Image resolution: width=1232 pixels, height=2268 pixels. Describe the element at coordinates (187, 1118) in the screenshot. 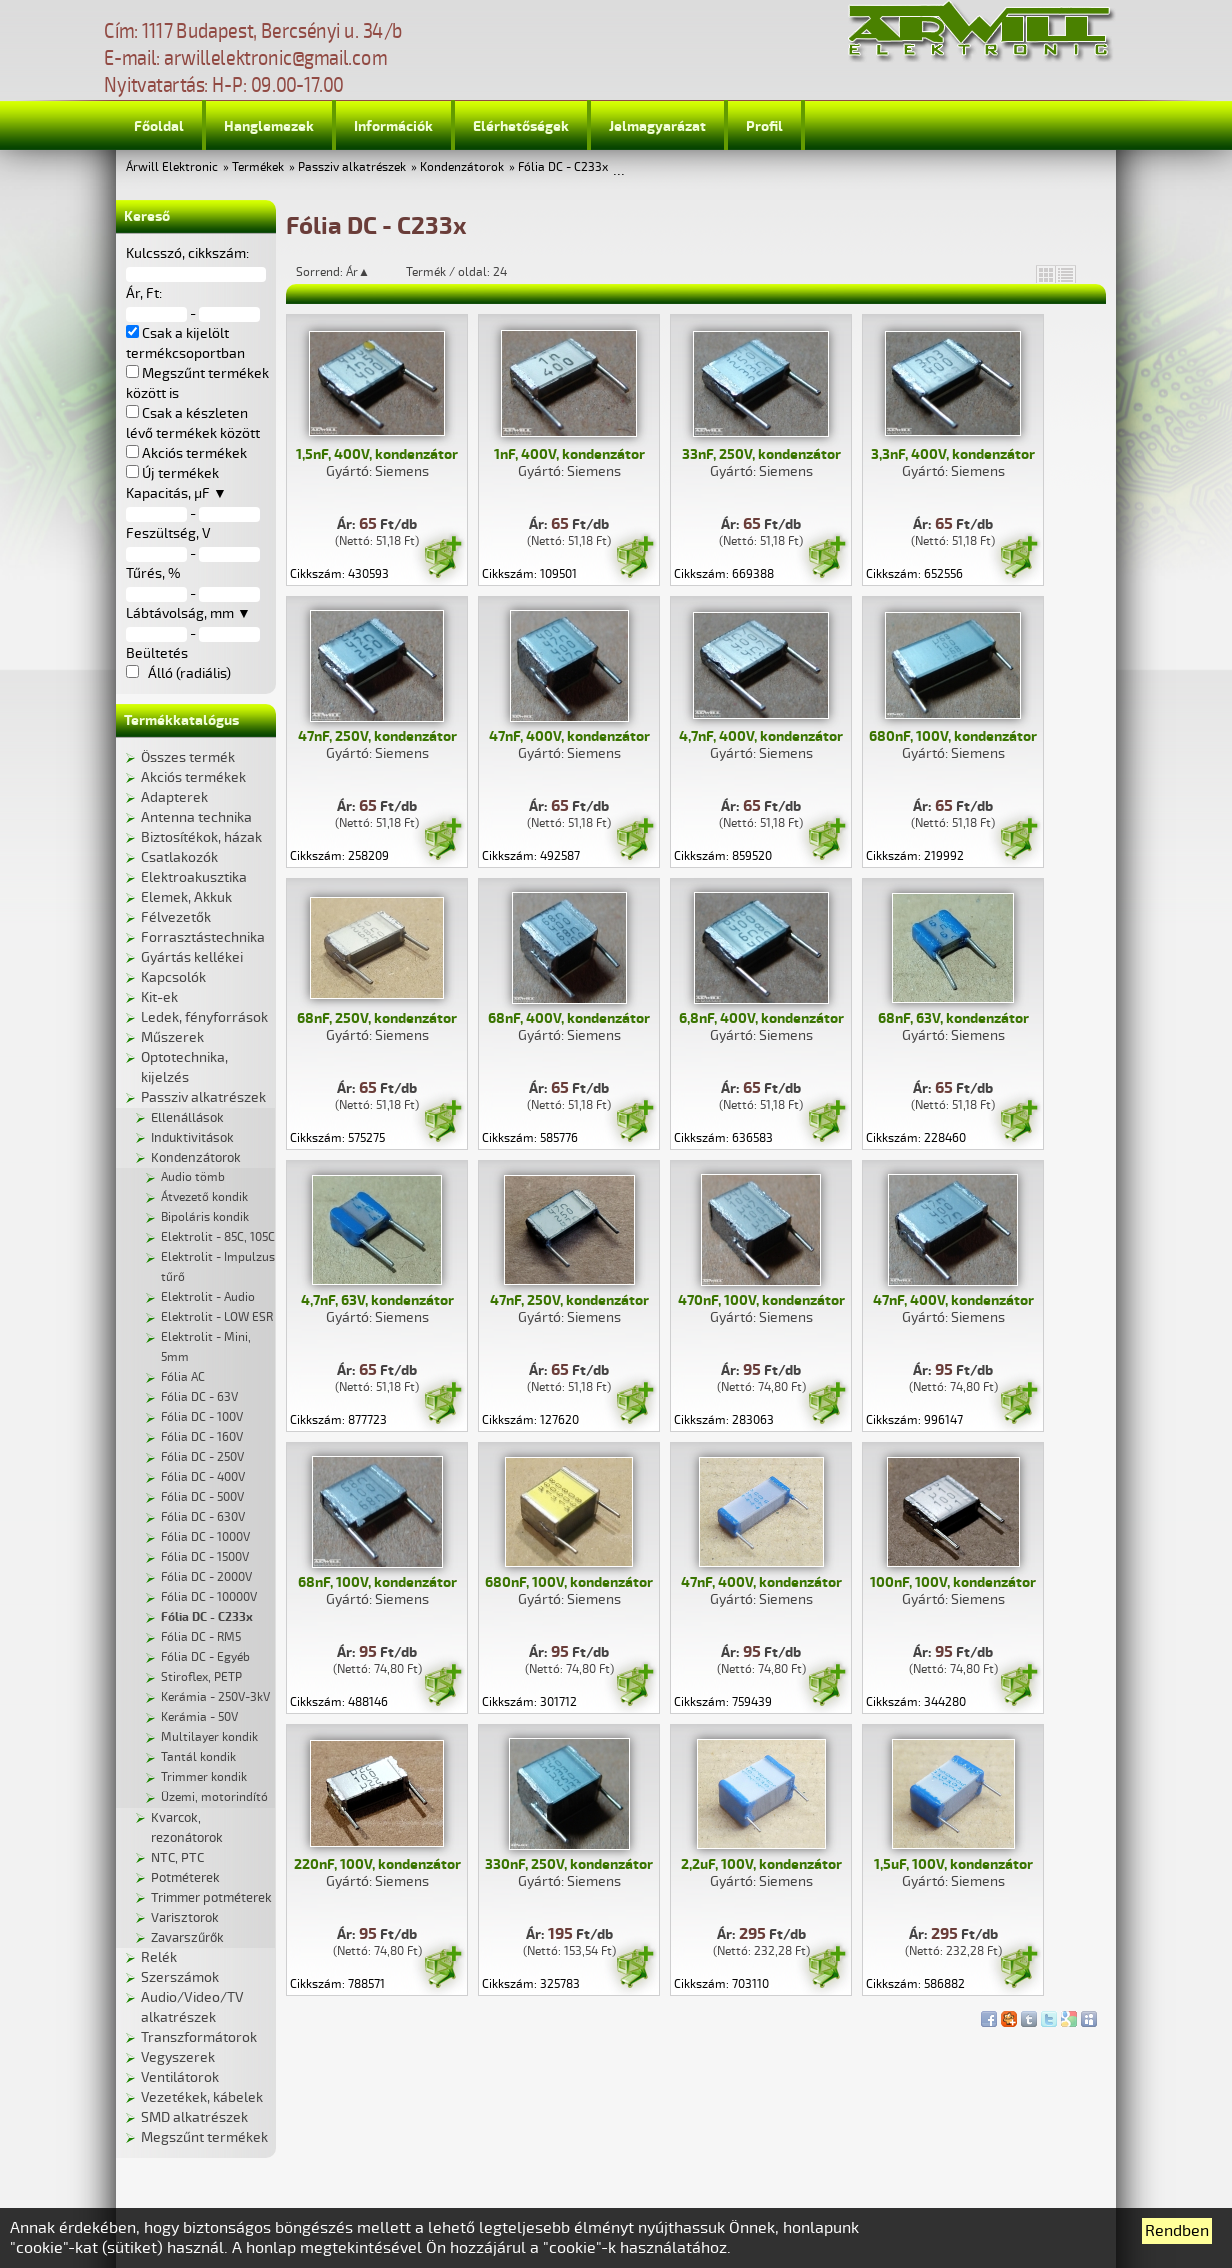

I see `Ellenállások` at that location.